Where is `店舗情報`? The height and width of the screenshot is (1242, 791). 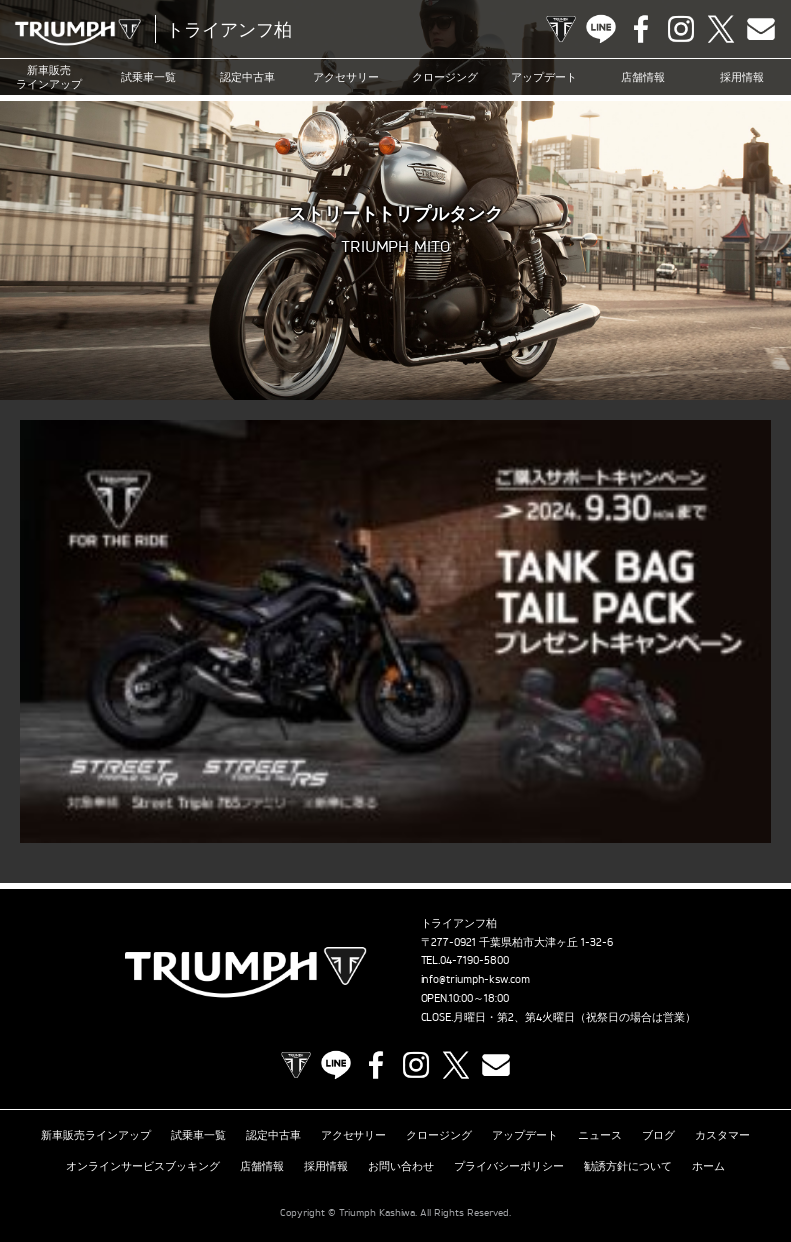 店舗情報 is located at coordinates (643, 77).